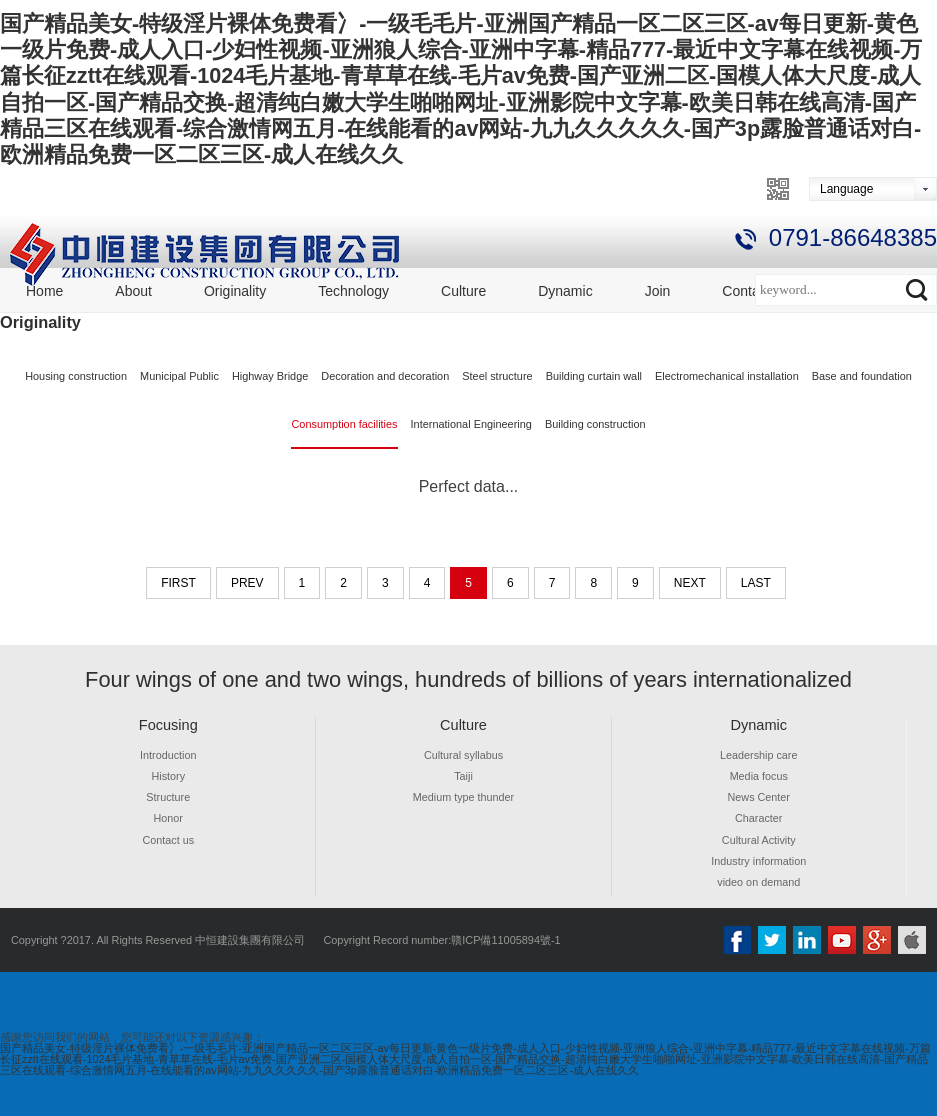  I want to click on International Engineering, so click(471, 424).